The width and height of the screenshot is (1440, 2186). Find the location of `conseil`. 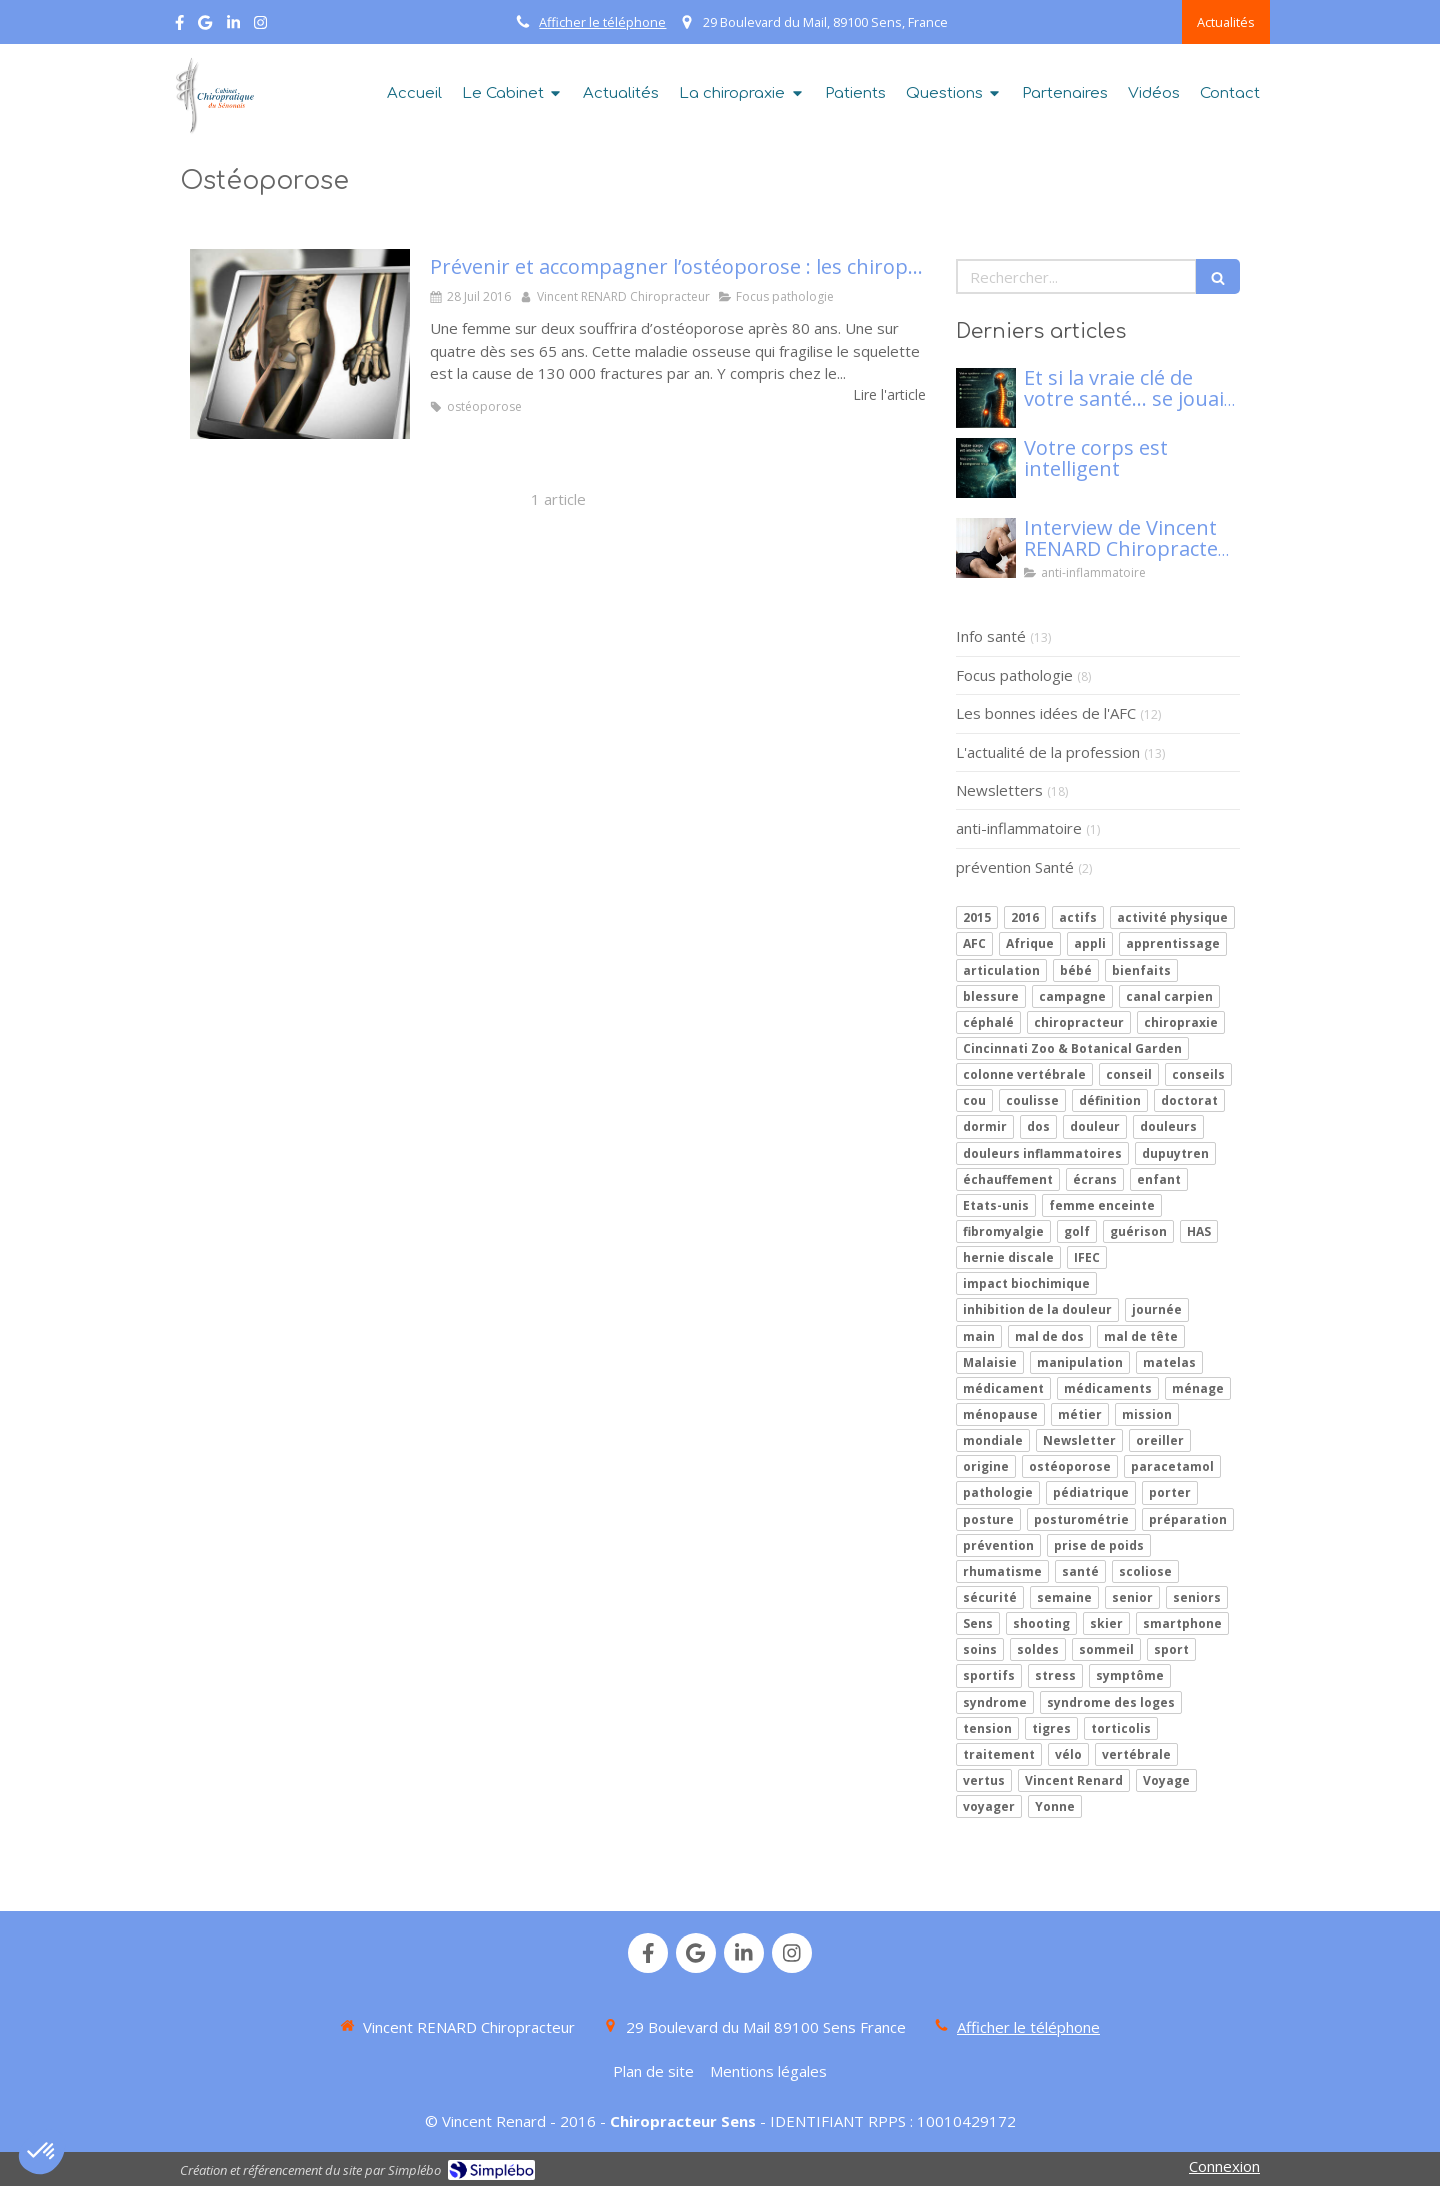

conseil is located at coordinates (1129, 1074).